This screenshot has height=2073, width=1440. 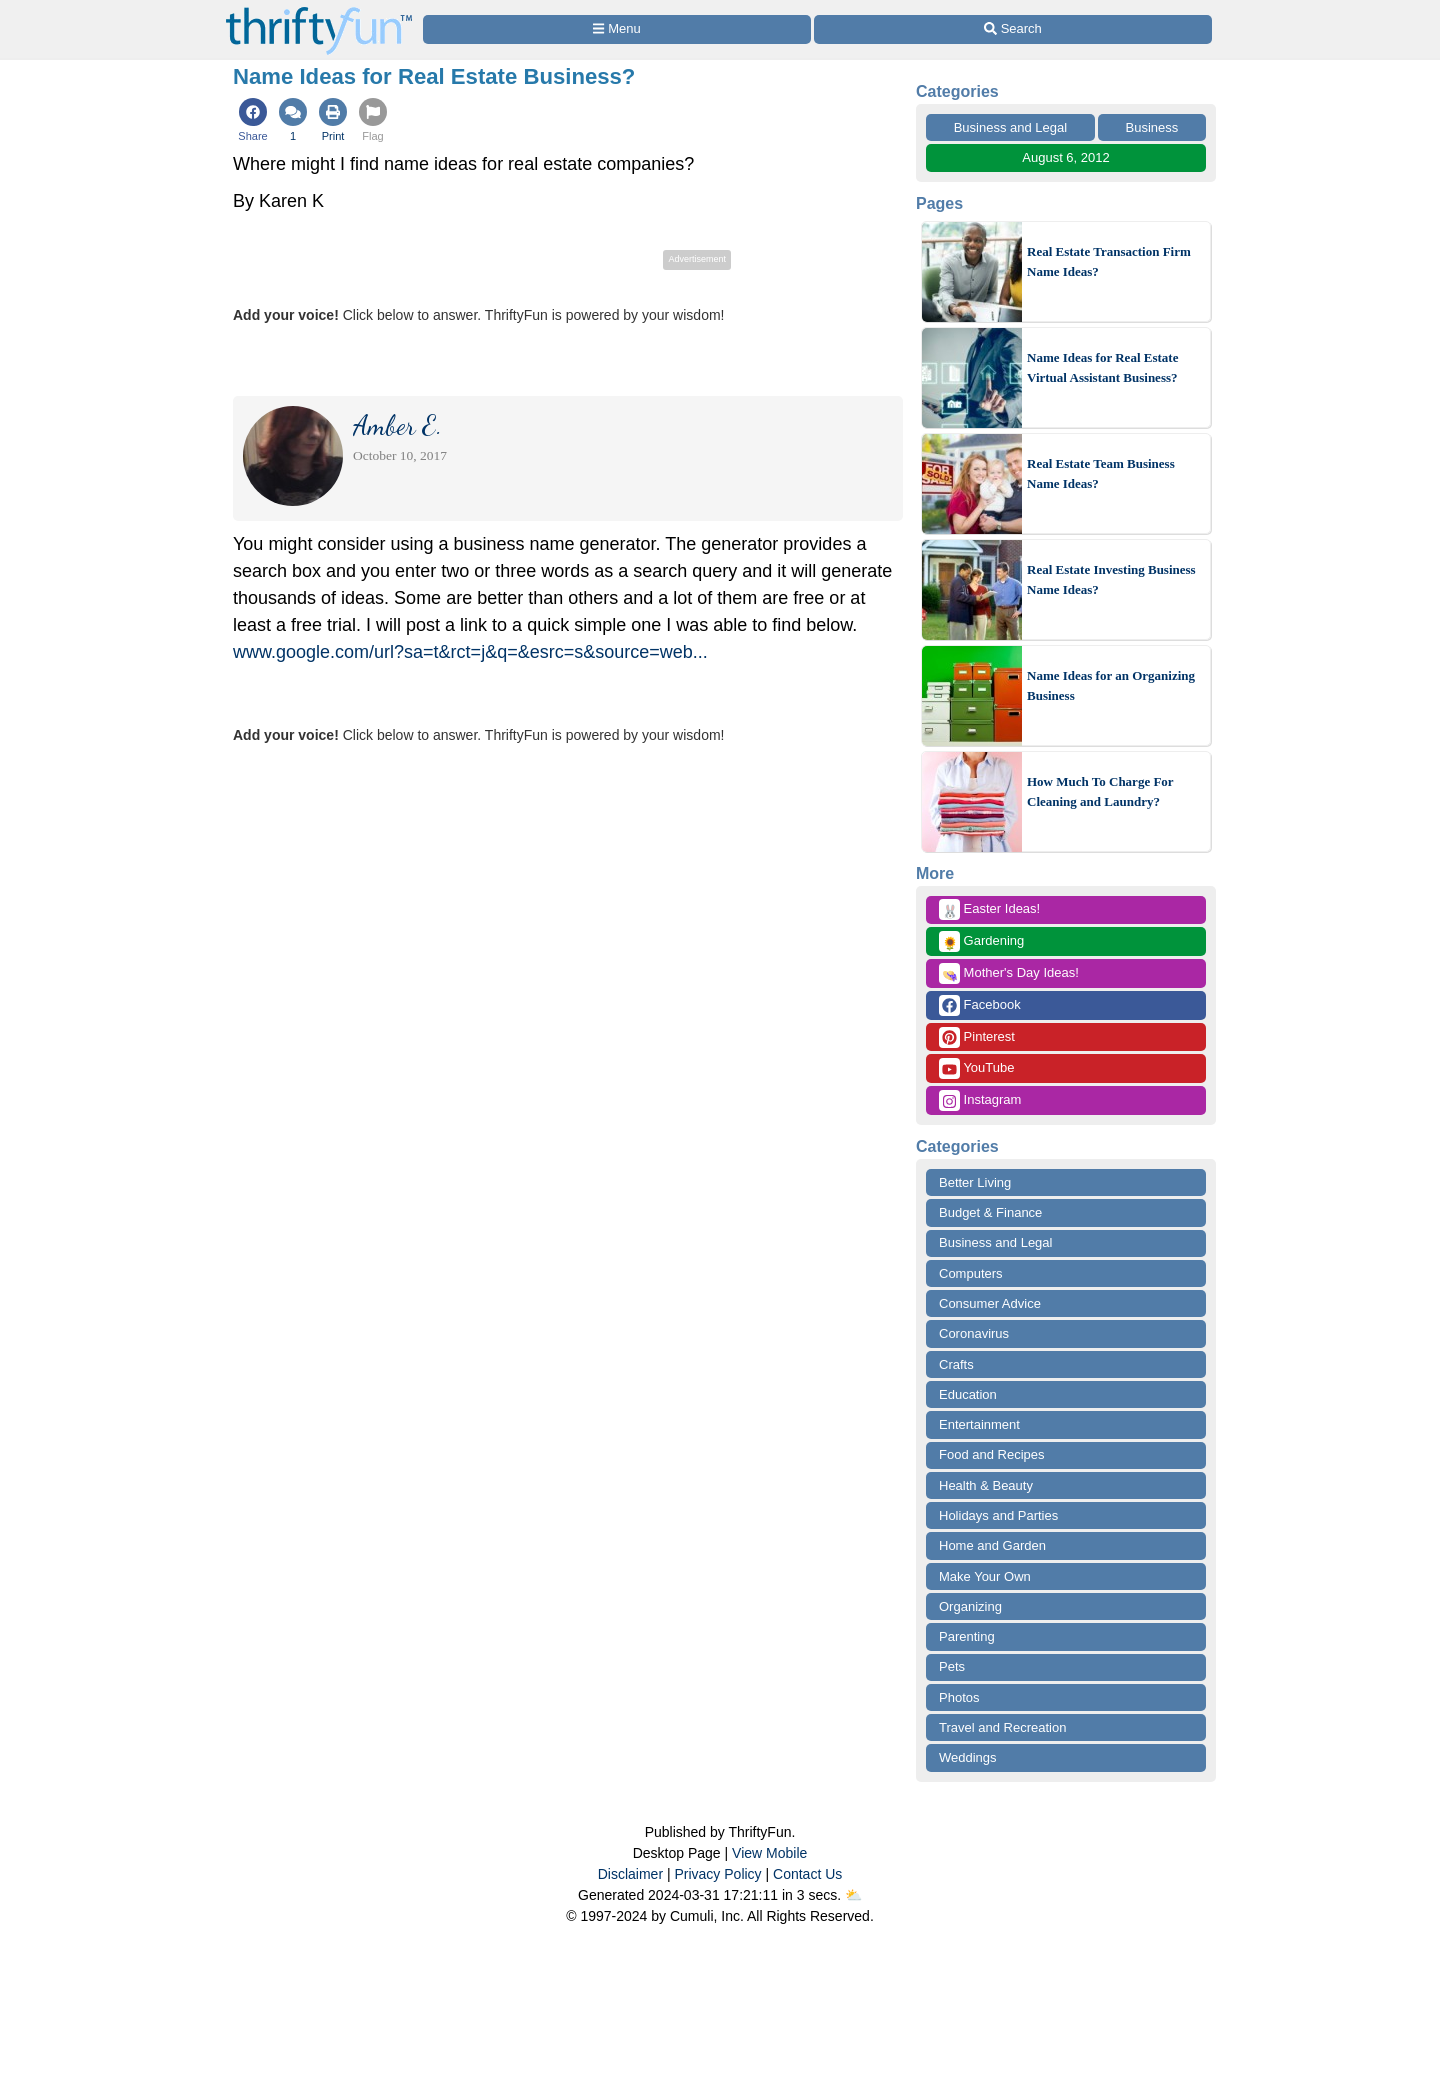 I want to click on How Much To Charge For Cleaning and Laundry?, so click(x=1100, y=791).